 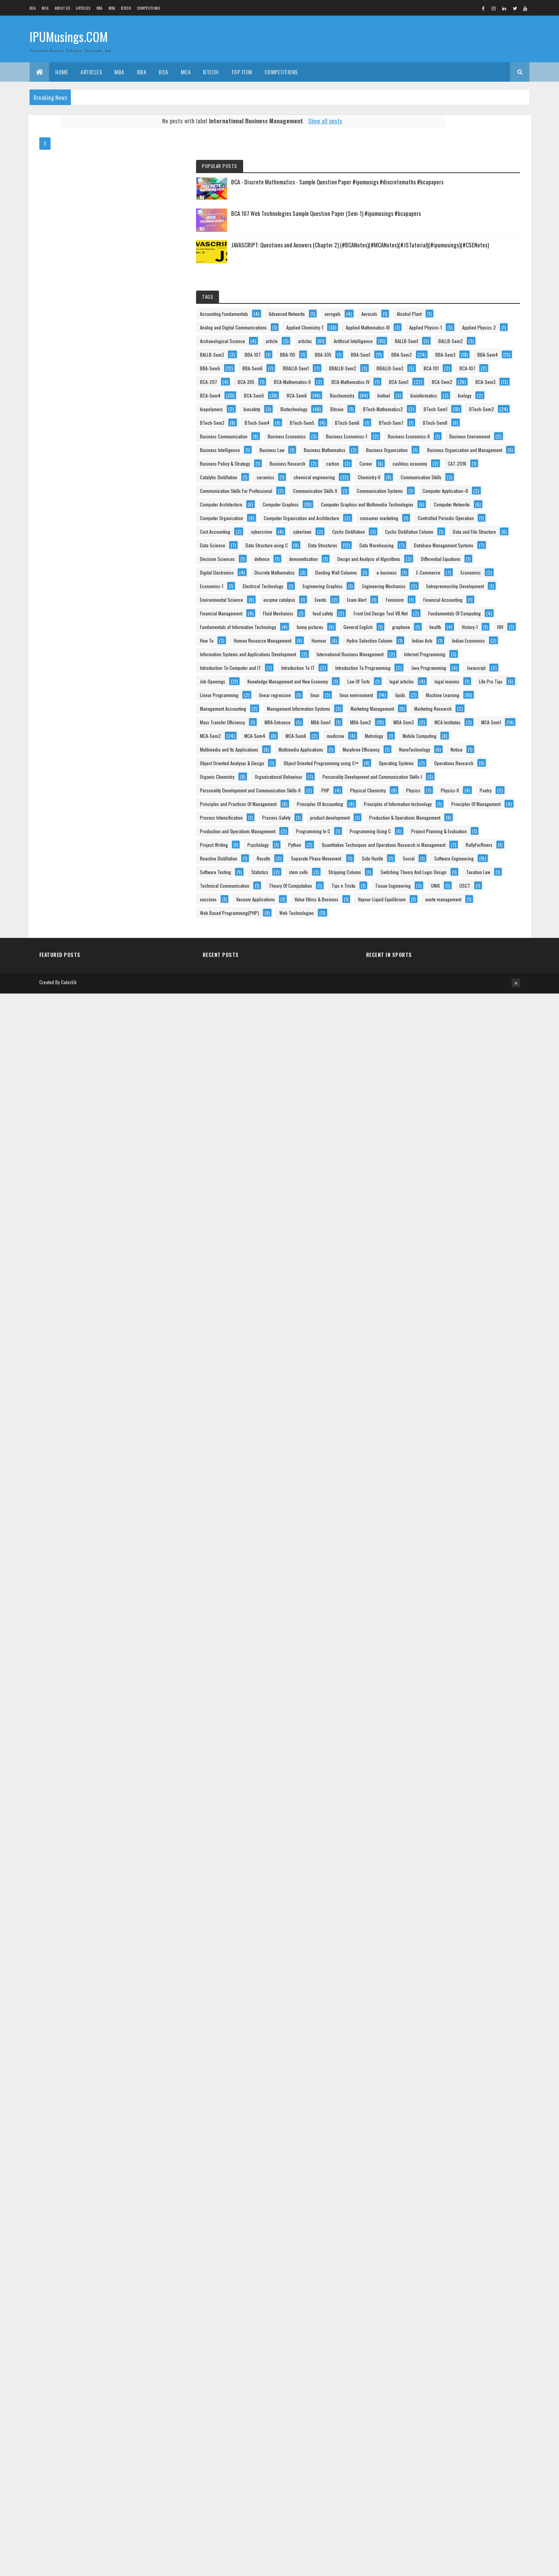 What do you see at coordinates (443, 1594) in the screenshot?
I see `Introduction To Computer and IT` at bounding box center [443, 1594].